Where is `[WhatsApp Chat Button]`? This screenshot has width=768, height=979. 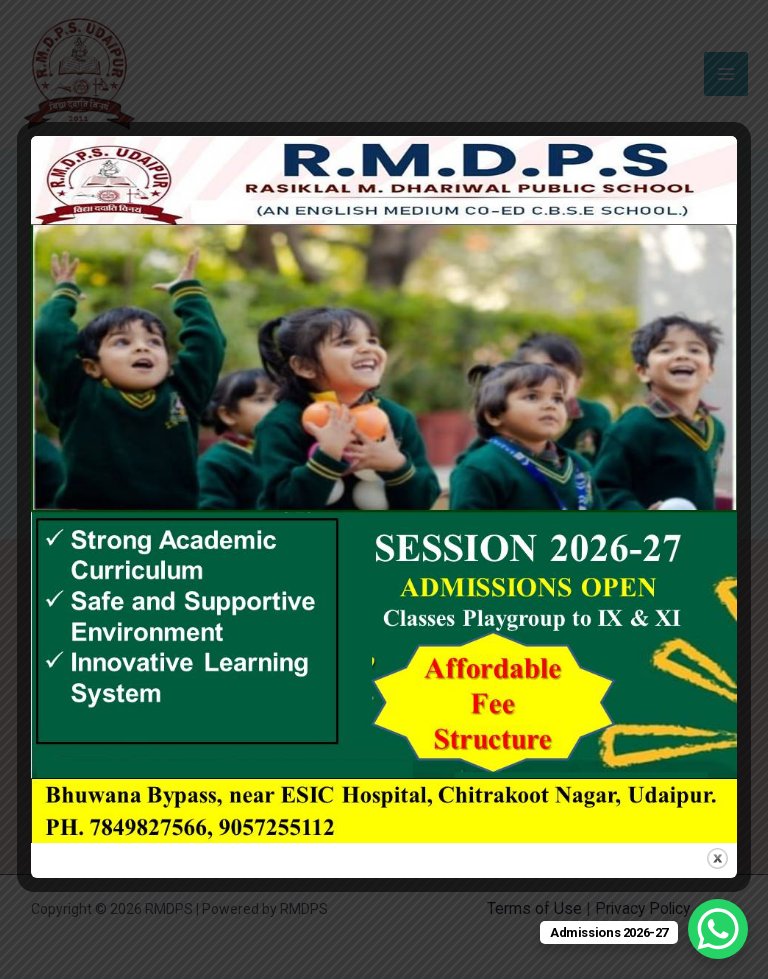 [WhatsApp Chat Button] is located at coordinates (718, 929).